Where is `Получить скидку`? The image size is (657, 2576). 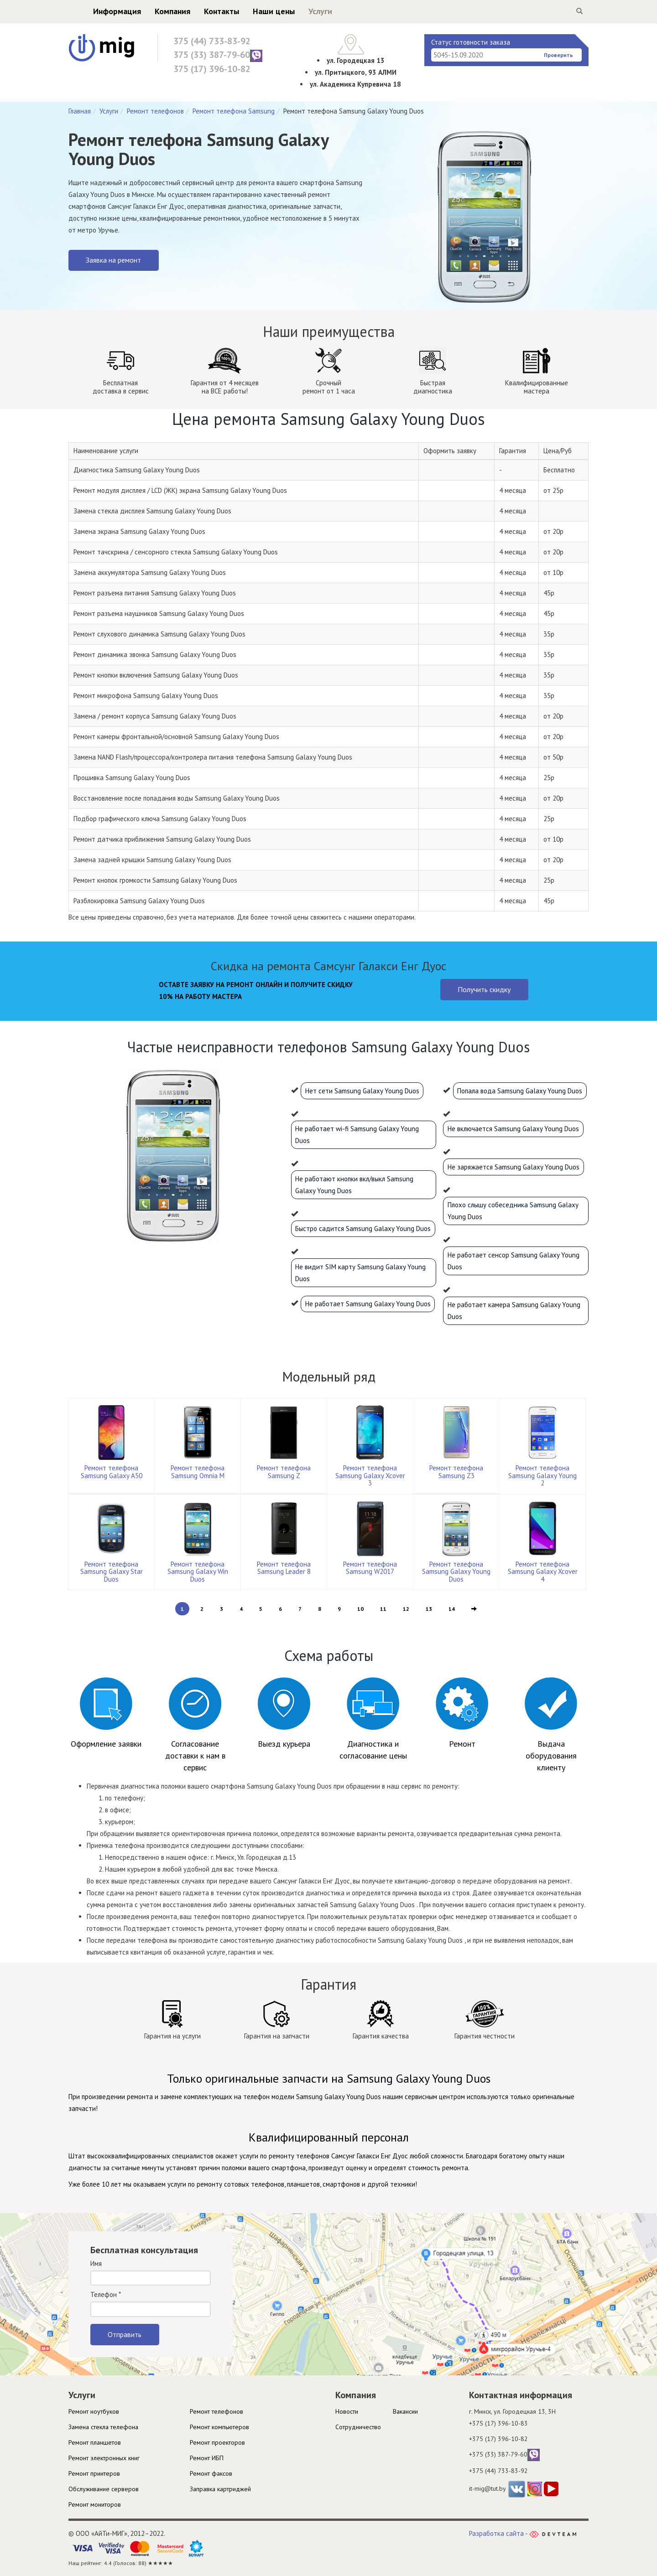
Получить скидку is located at coordinates (484, 989).